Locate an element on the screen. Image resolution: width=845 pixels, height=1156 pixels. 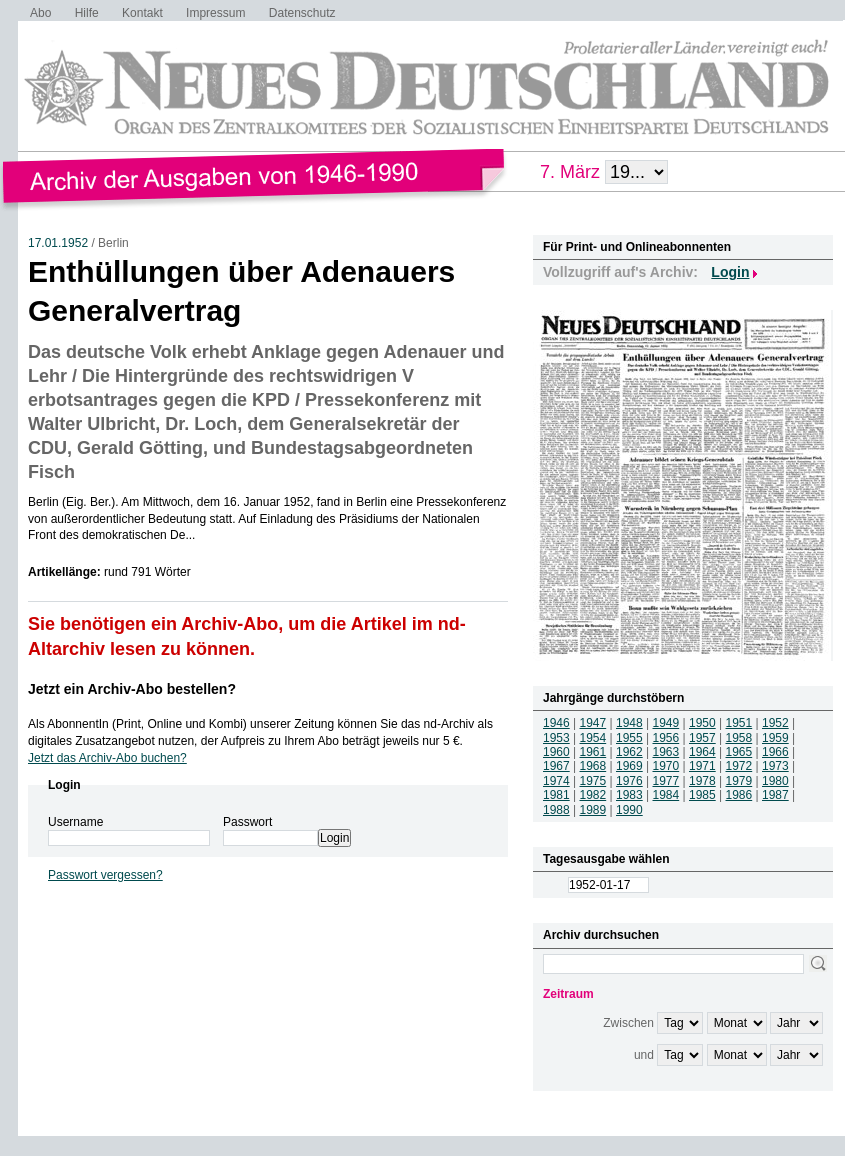
1987 is located at coordinates (775, 795).